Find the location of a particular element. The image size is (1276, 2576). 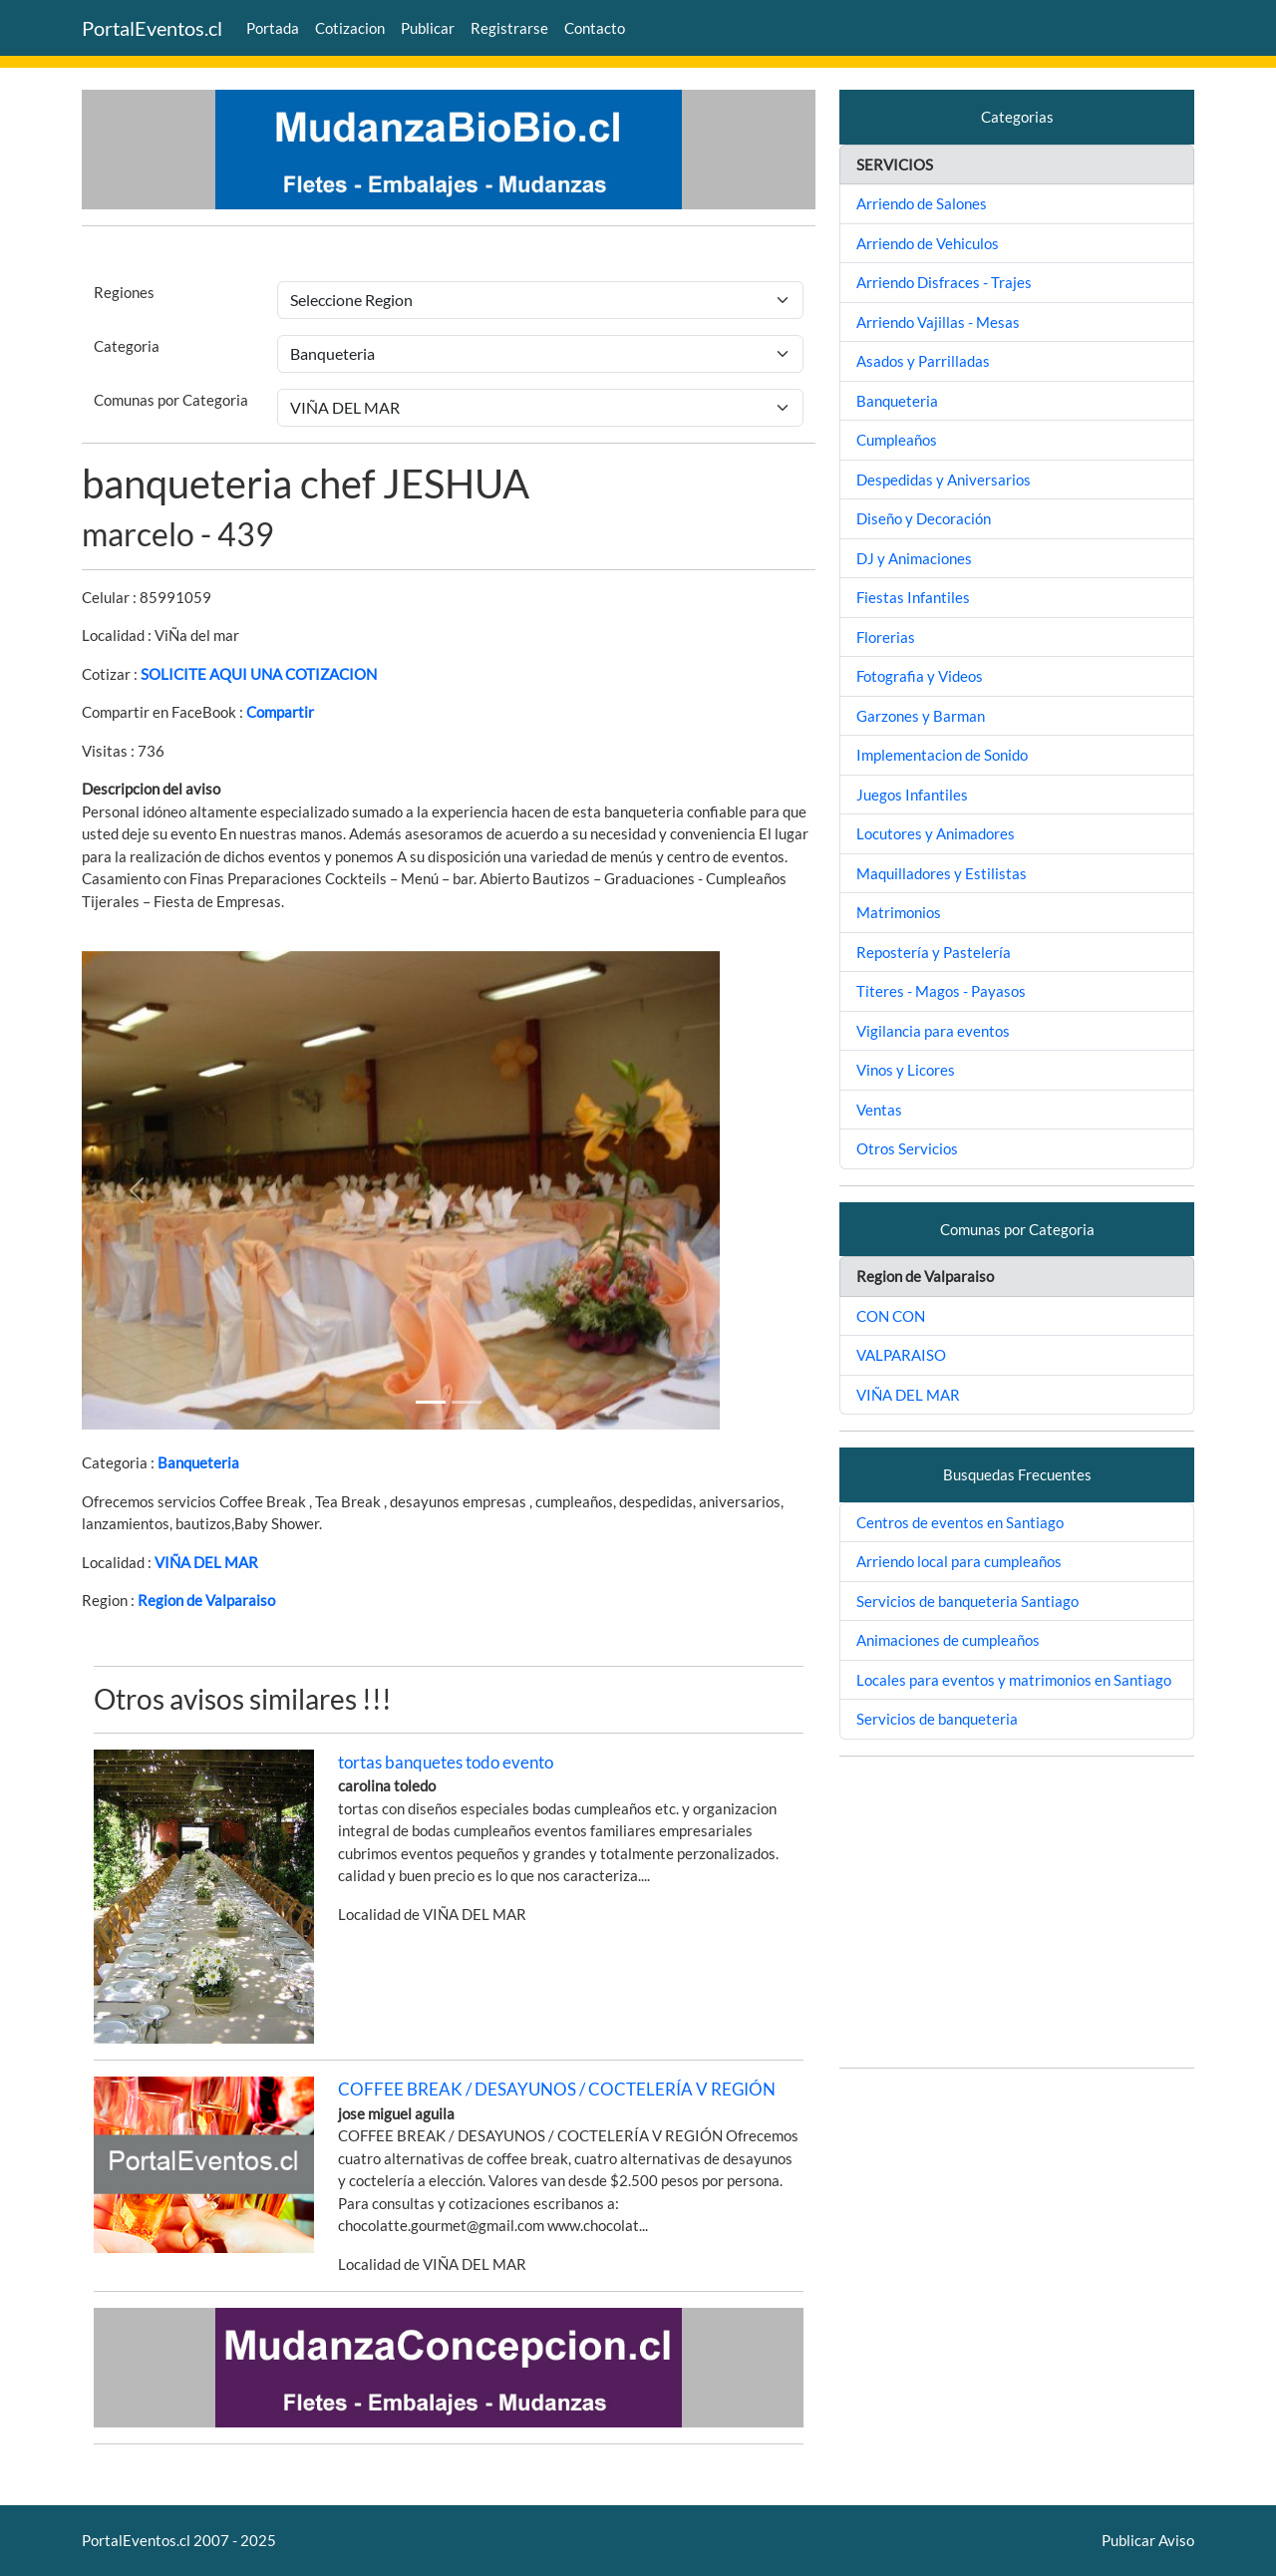

Fiestas Infantiles is located at coordinates (913, 597).